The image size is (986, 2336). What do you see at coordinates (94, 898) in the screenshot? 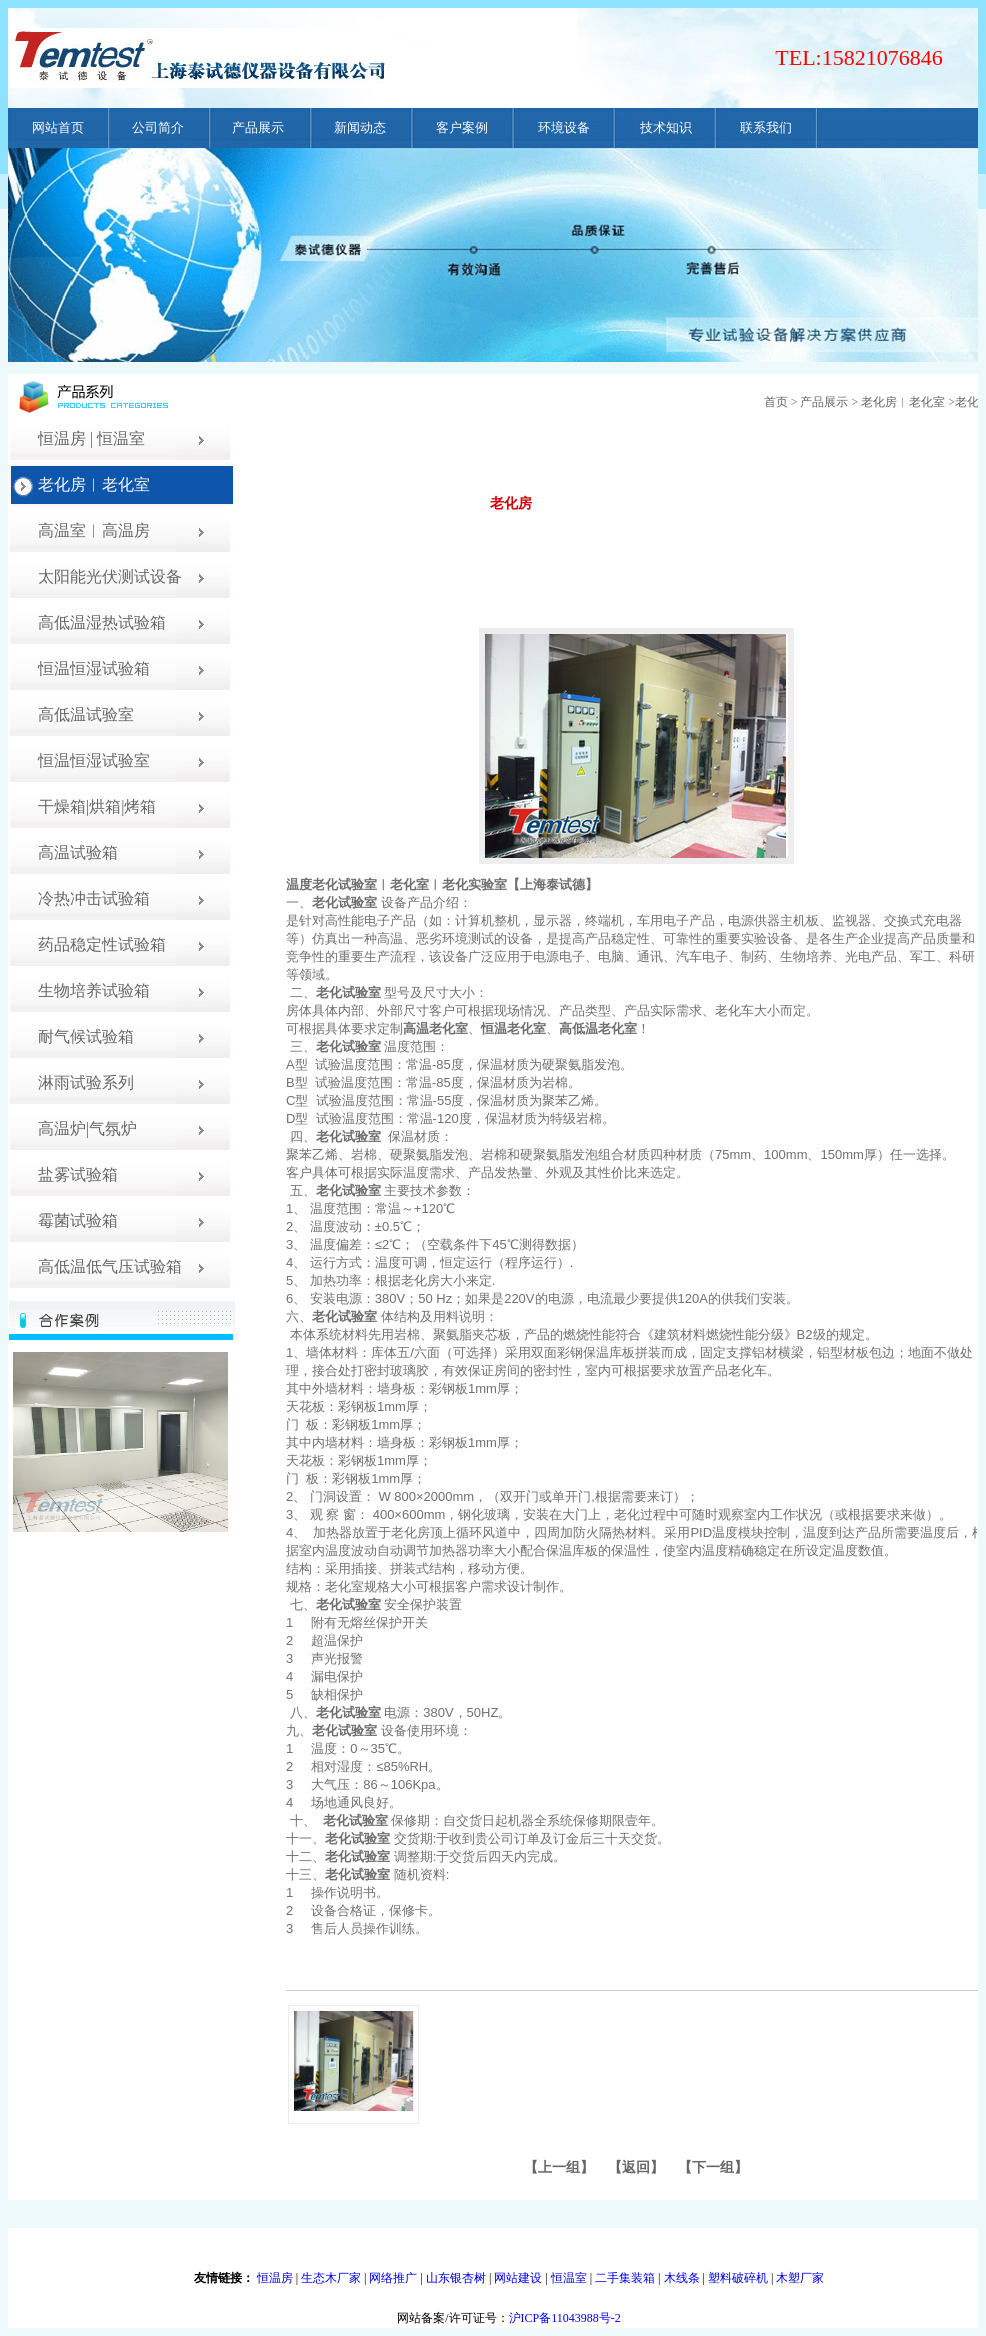
I see `冷热冲击试验箱` at bounding box center [94, 898].